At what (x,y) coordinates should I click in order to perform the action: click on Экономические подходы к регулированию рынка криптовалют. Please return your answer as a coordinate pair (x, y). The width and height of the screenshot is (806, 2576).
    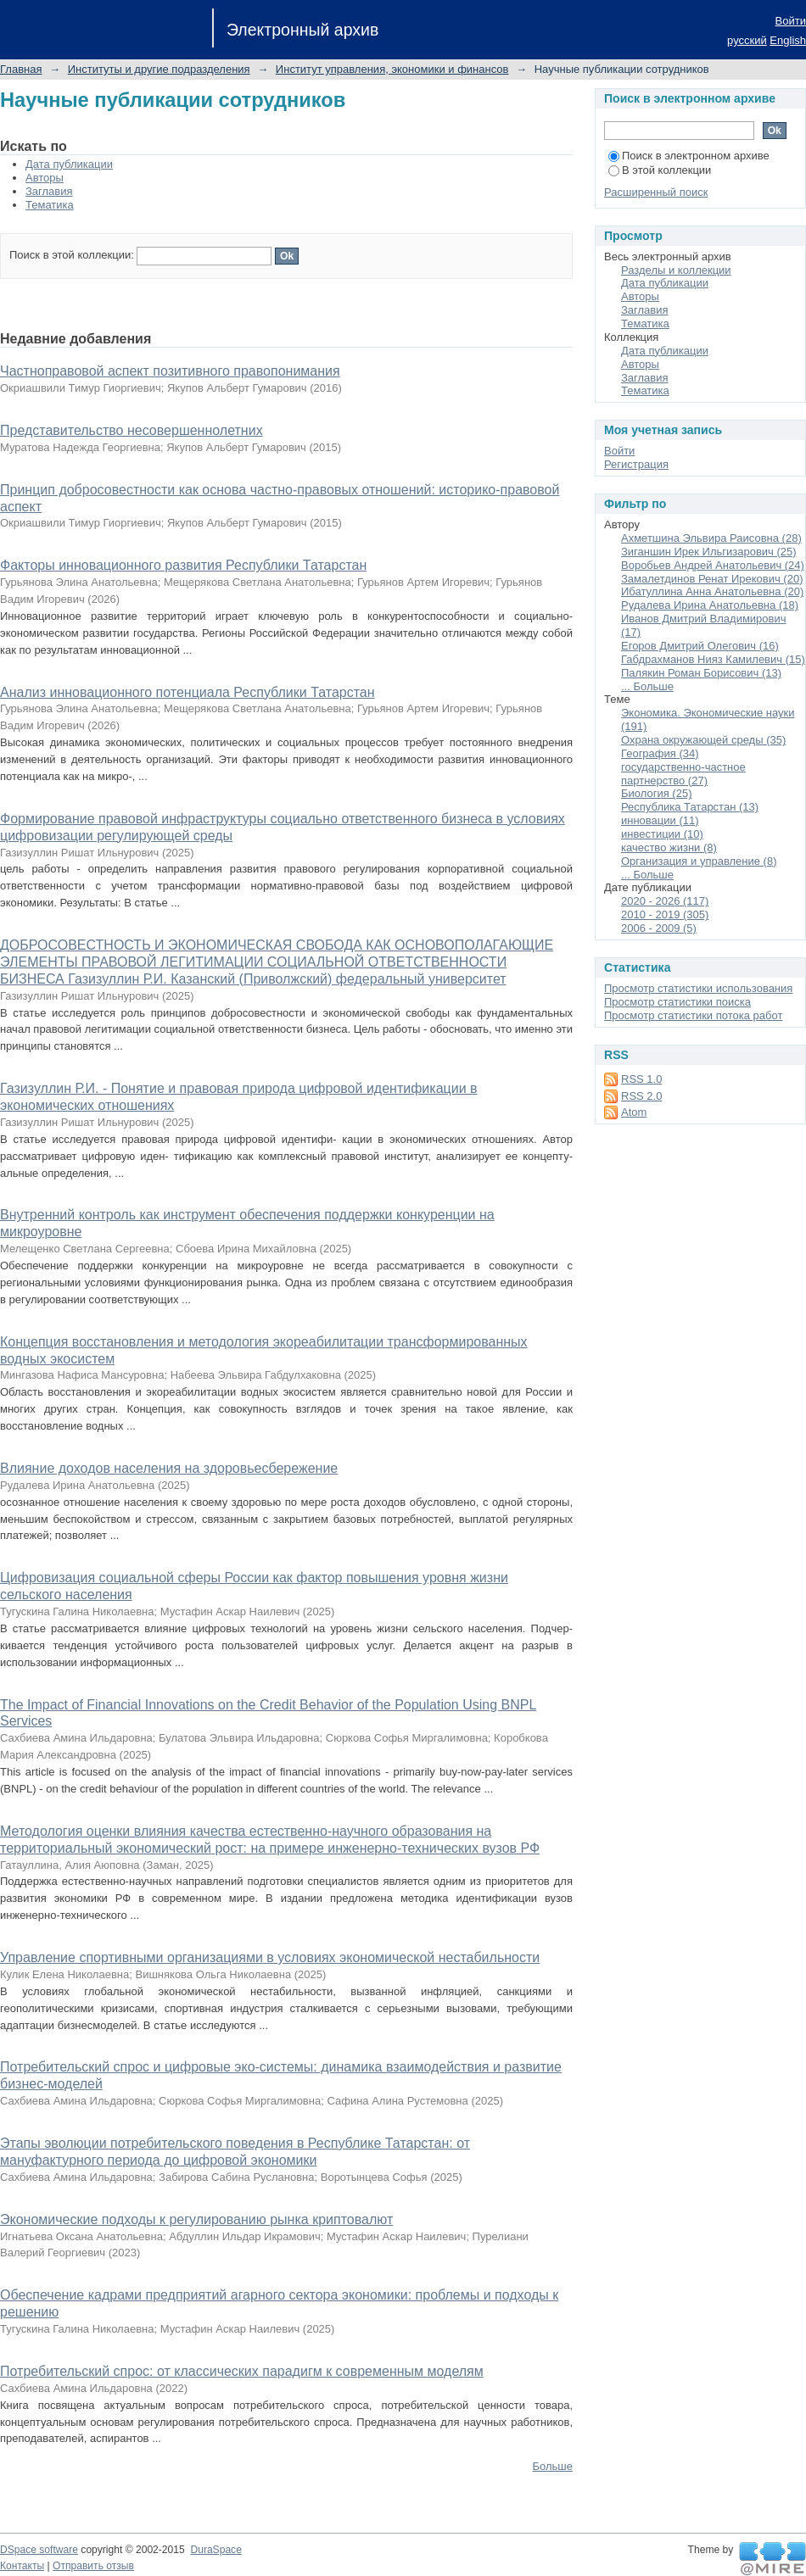
    Looking at the image, I should click on (196, 2219).